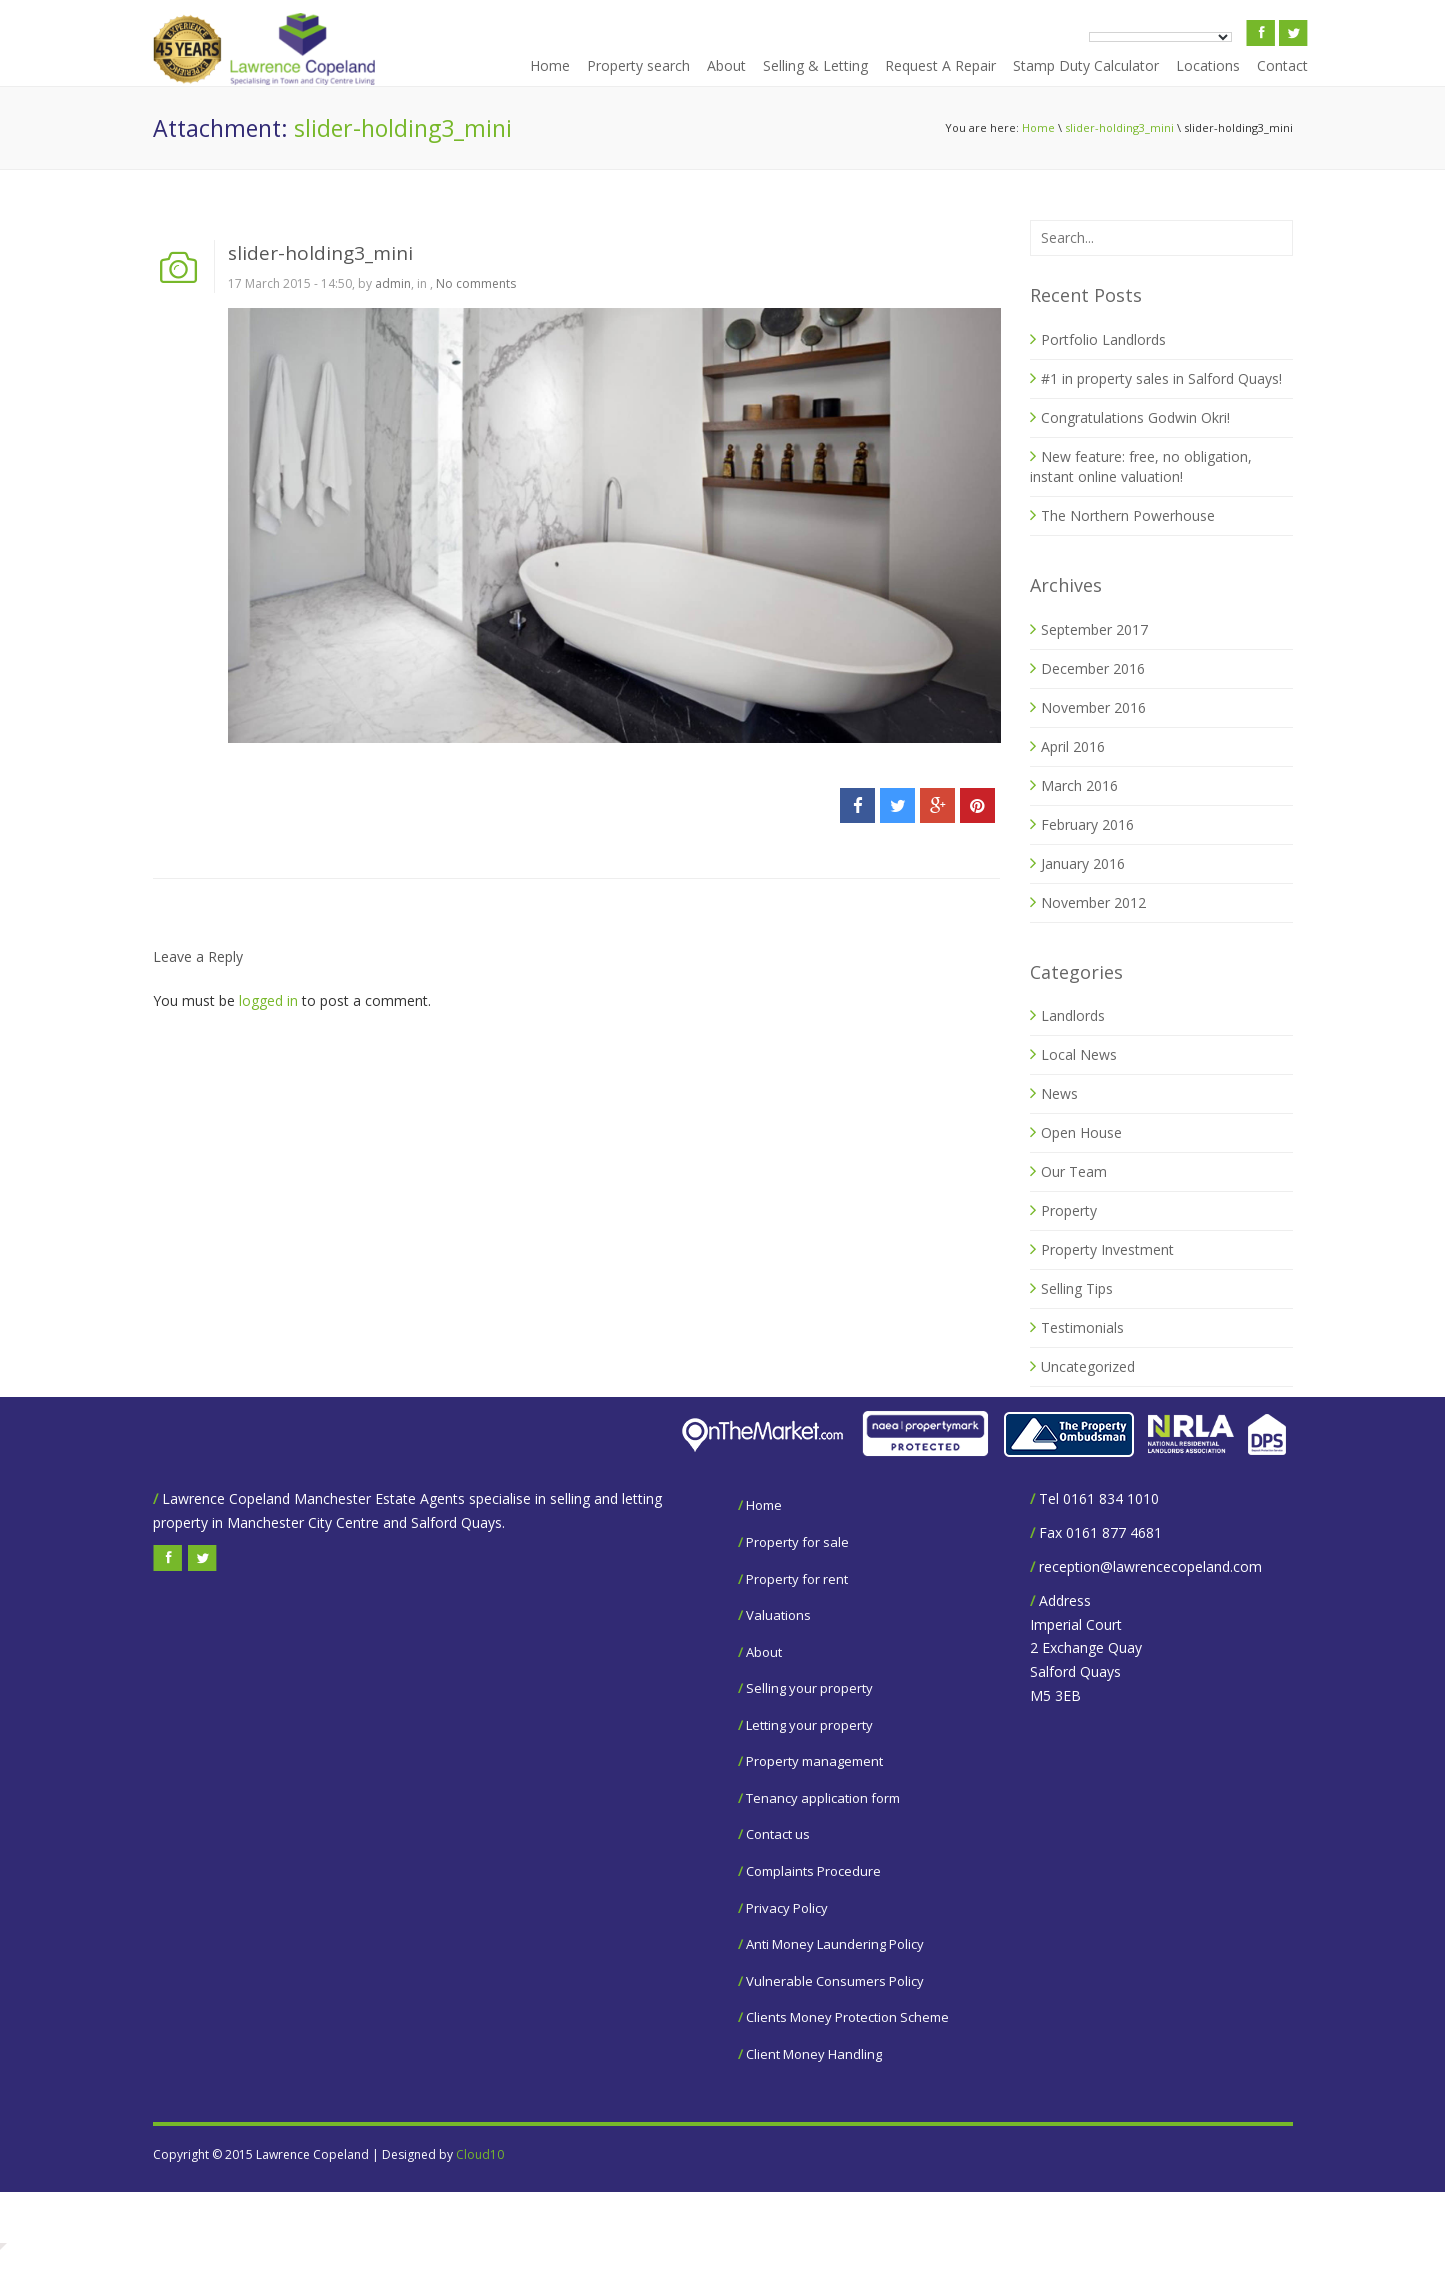 The image size is (1445, 2294). Describe the element at coordinates (809, 1688) in the screenshot. I see `Selling your property` at that location.